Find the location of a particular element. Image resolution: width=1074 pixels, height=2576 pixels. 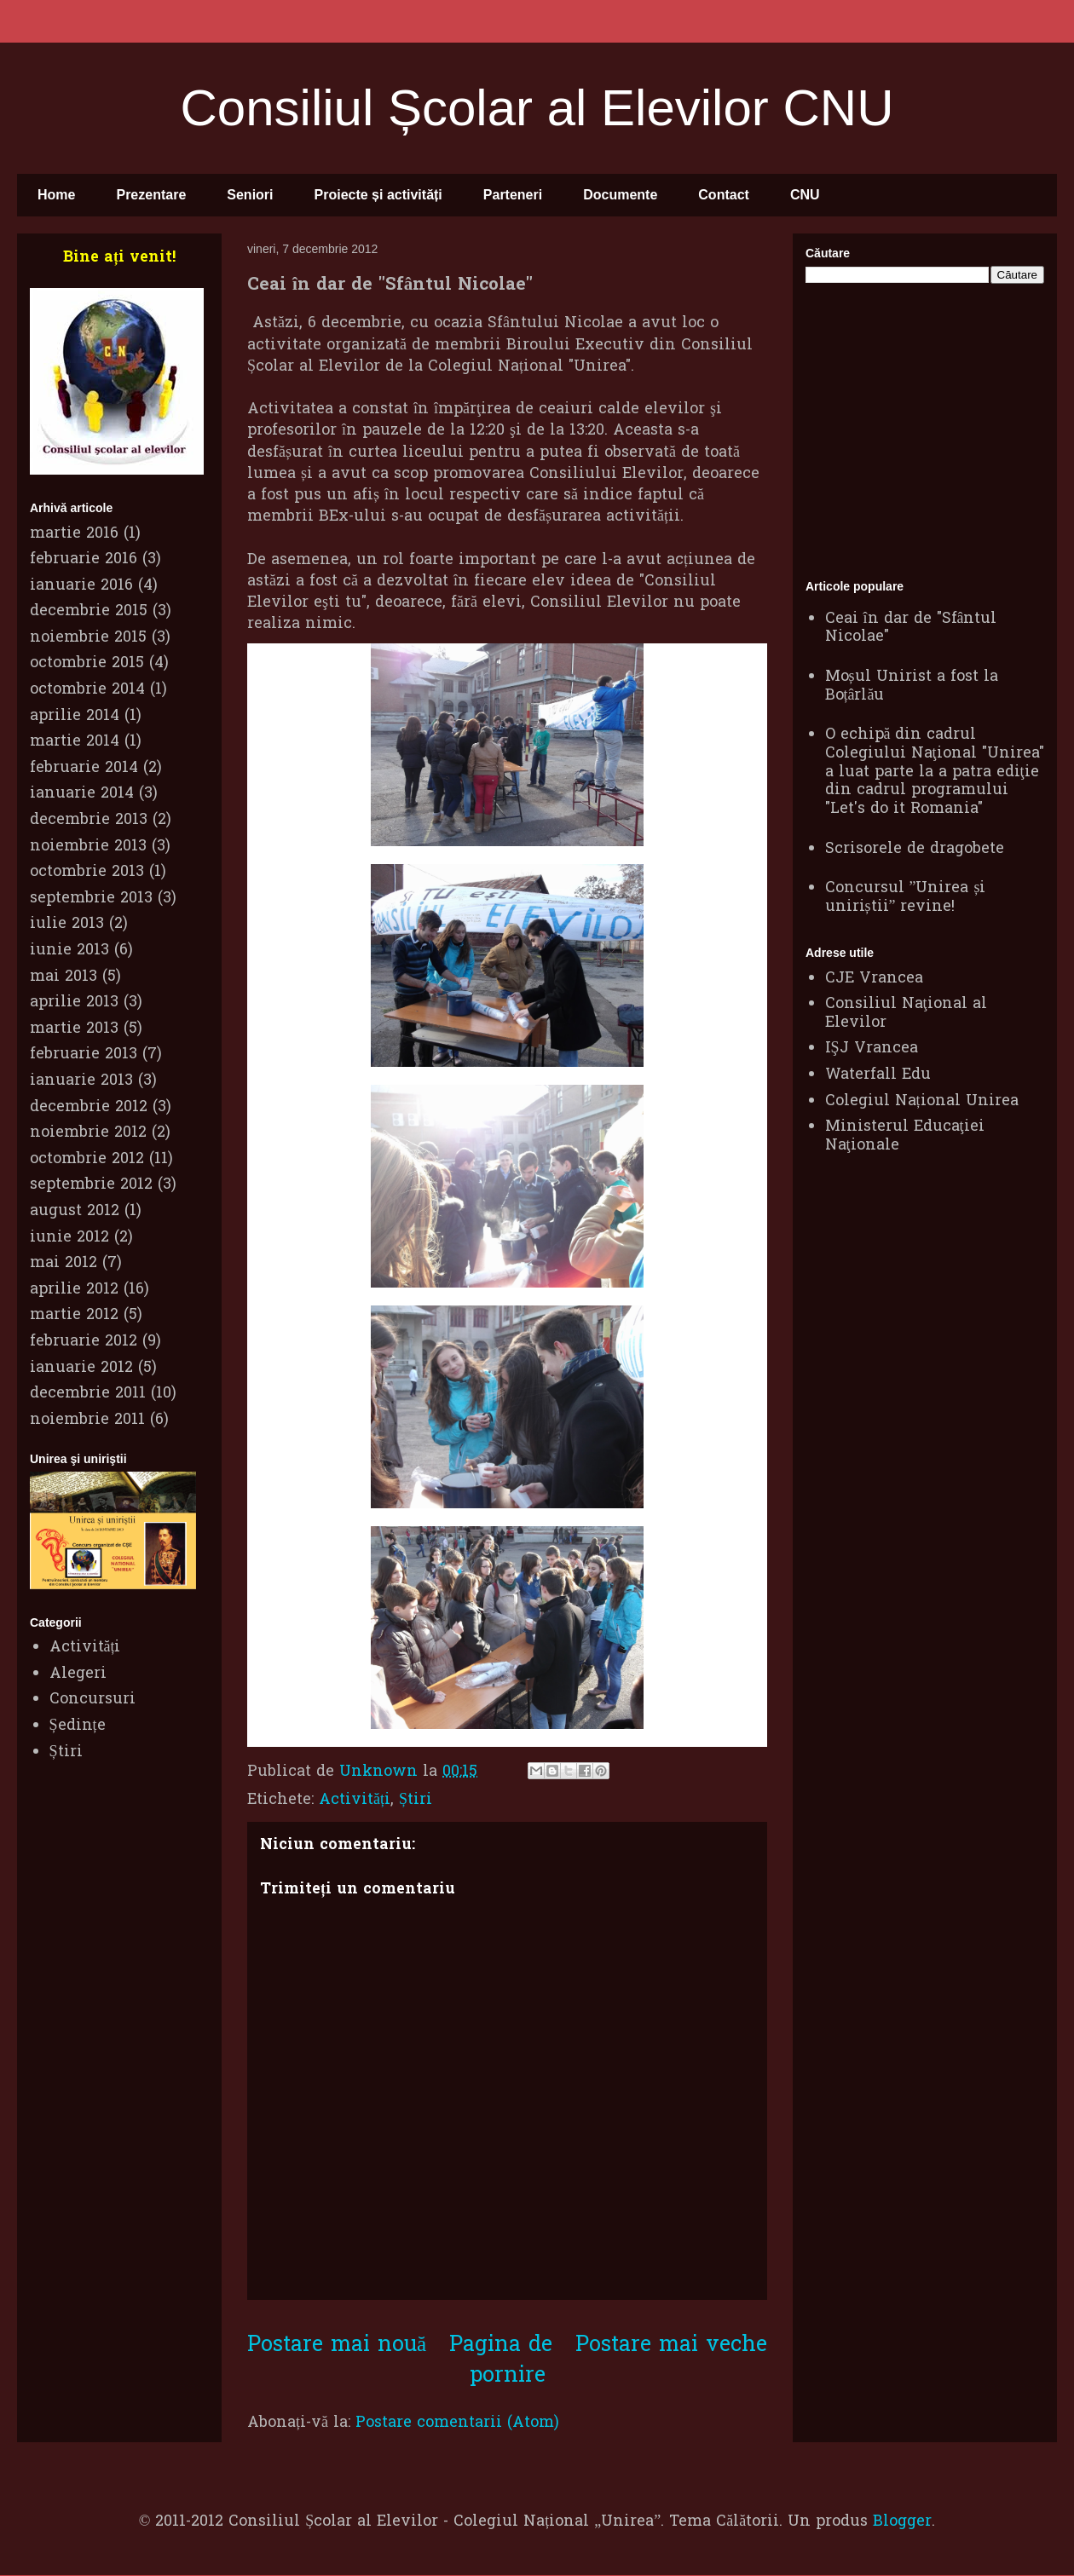

aprilie 2014 is located at coordinates (74, 716).